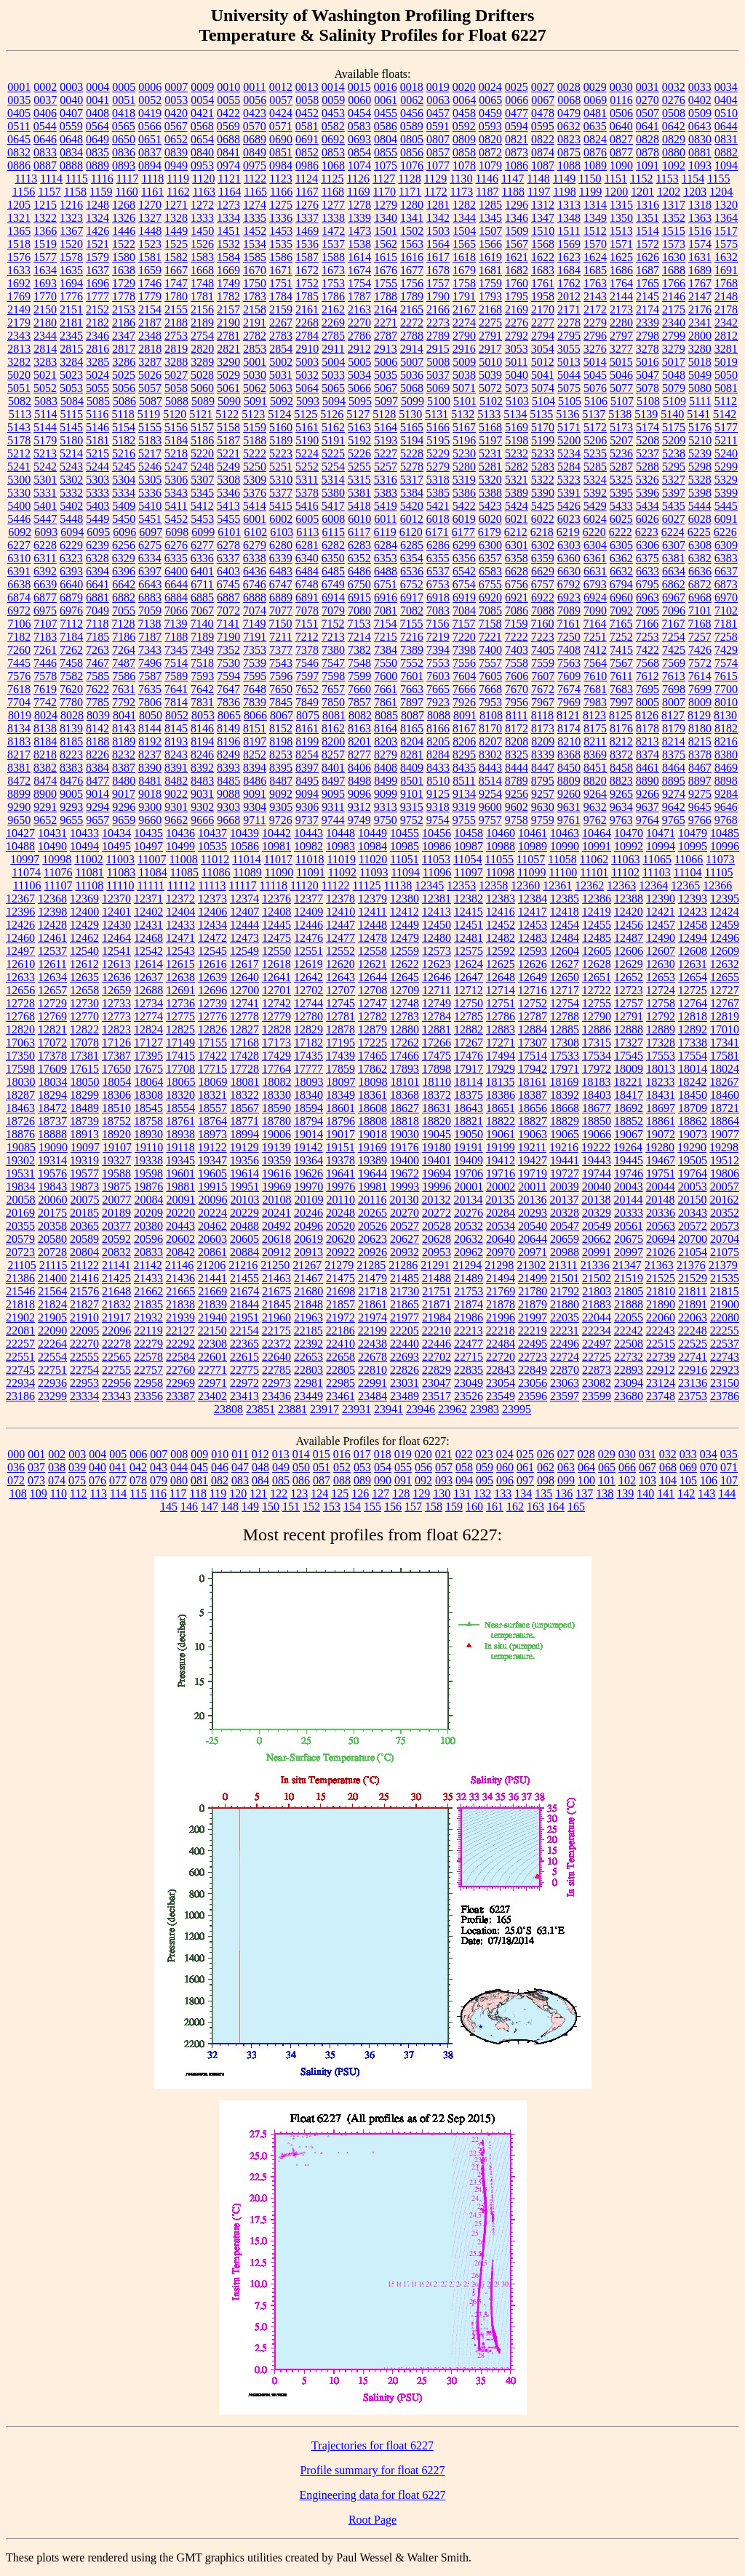  What do you see at coordinates (176, 754) in the screenshot?
I see `8243` at bounding box center [176, 754].